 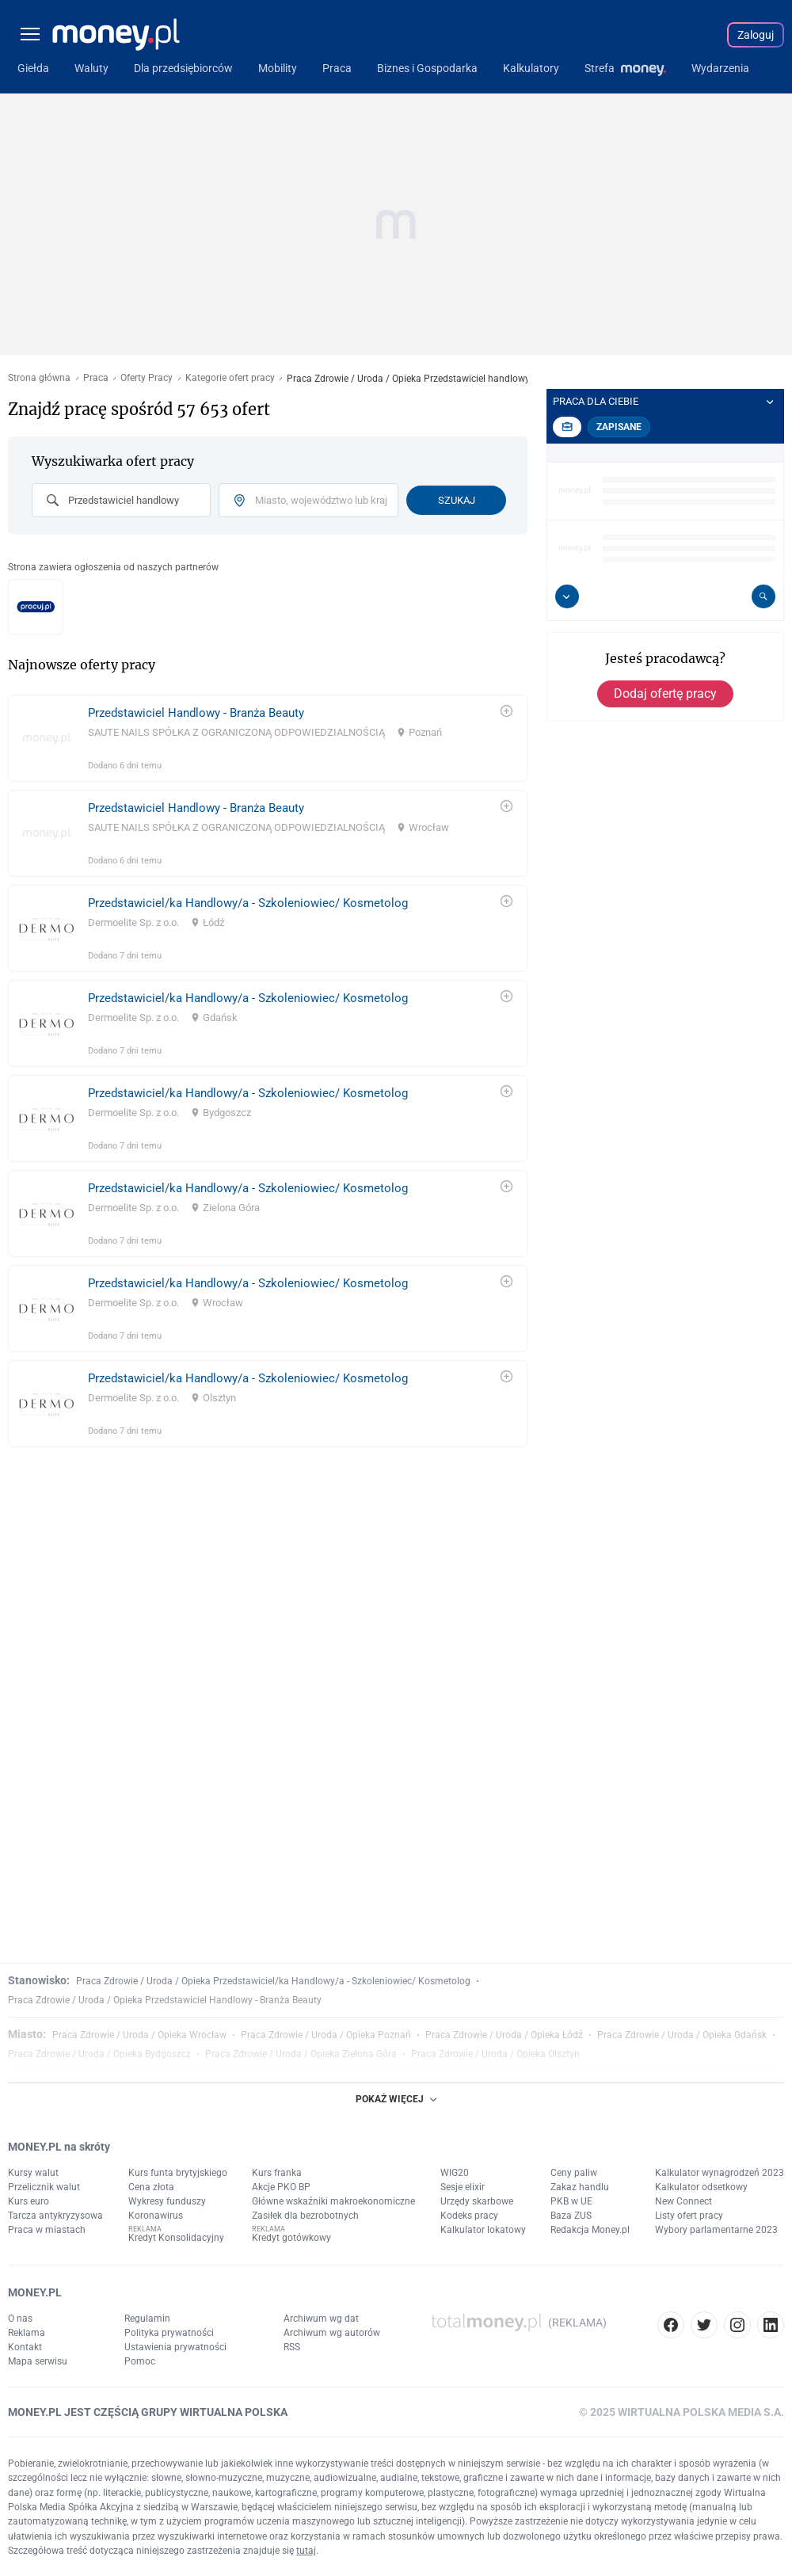 I want to click on Praca Zdrowie / Uroda / Opieka Przedstawiciel Handlowy - Branża Beauty, so click(x=165, y=2000).